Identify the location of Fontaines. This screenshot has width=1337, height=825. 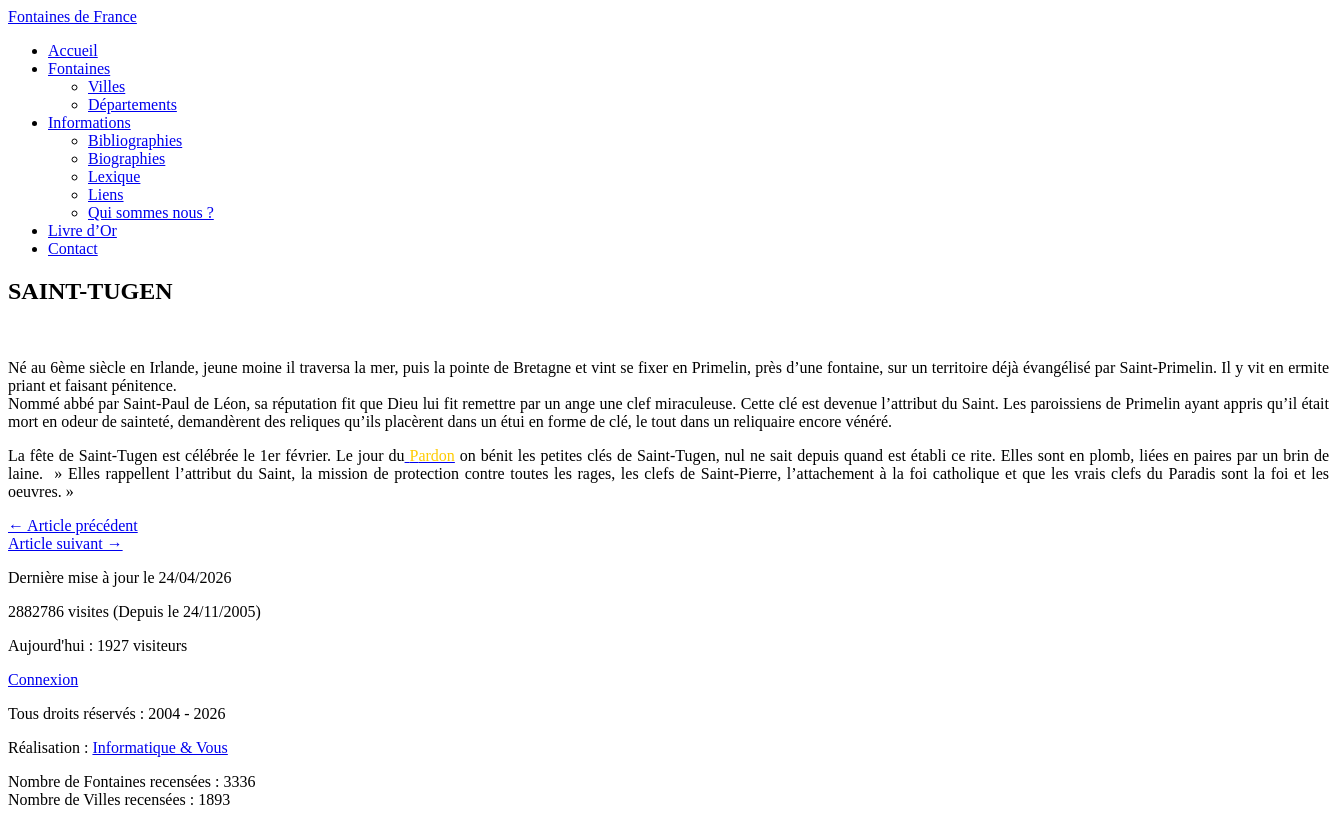
(79, 68).